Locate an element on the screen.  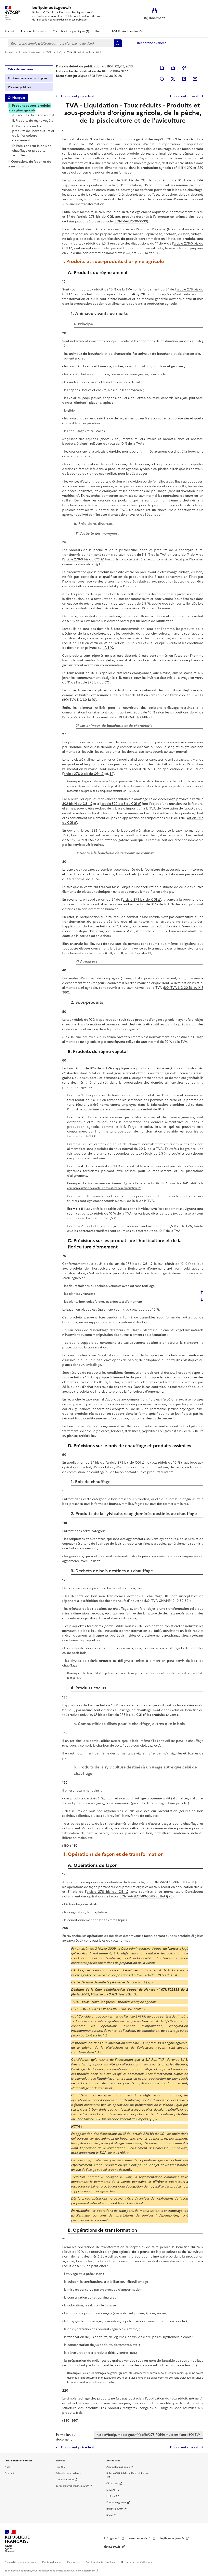
II. Opérations de façon et de transformation is located at coordinates (29, 164).